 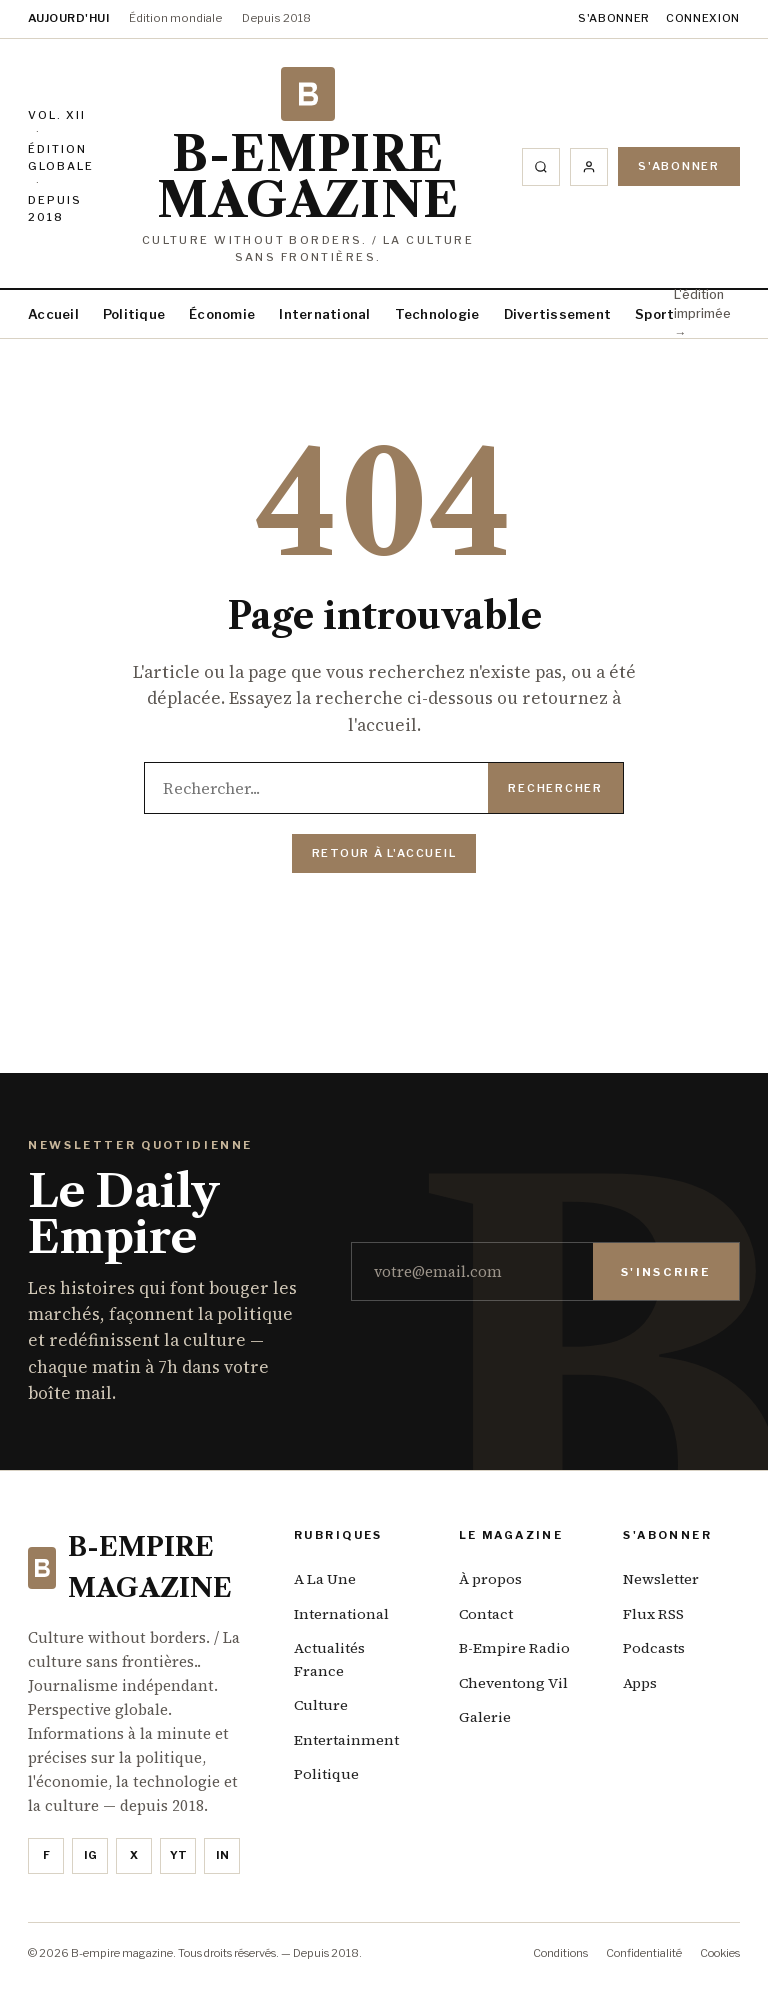 I want to click on Apps, so click(x=640, y=1683).